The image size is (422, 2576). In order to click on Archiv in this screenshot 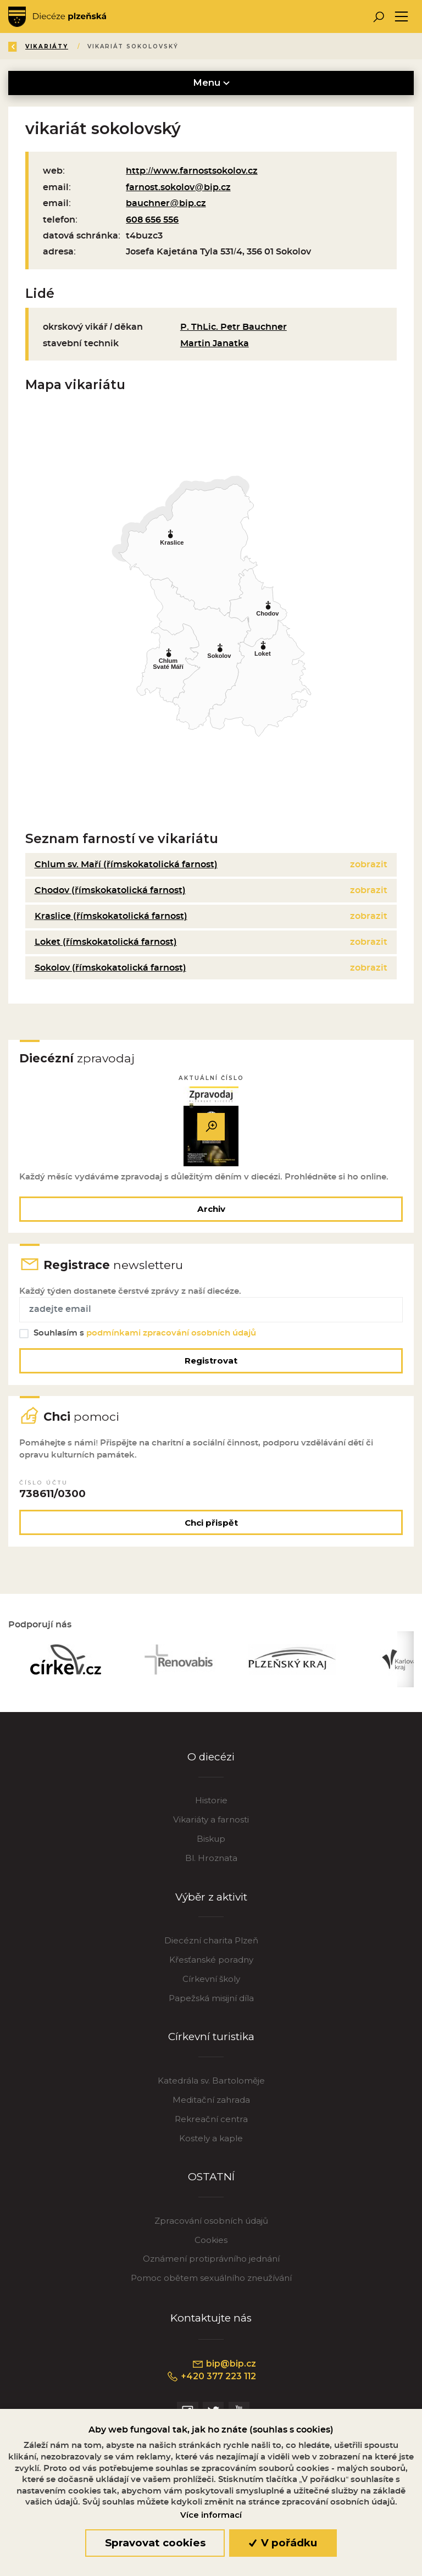, I will do `click(211, 1209)`.